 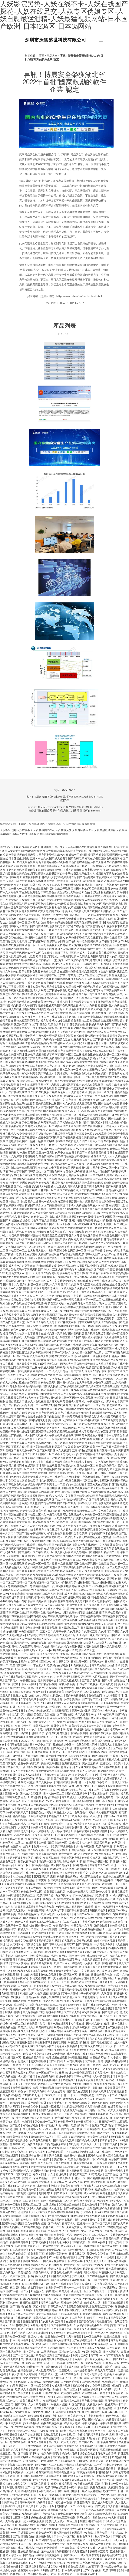 I want to click on 成人三级影院, so click(x=65, y=1537).